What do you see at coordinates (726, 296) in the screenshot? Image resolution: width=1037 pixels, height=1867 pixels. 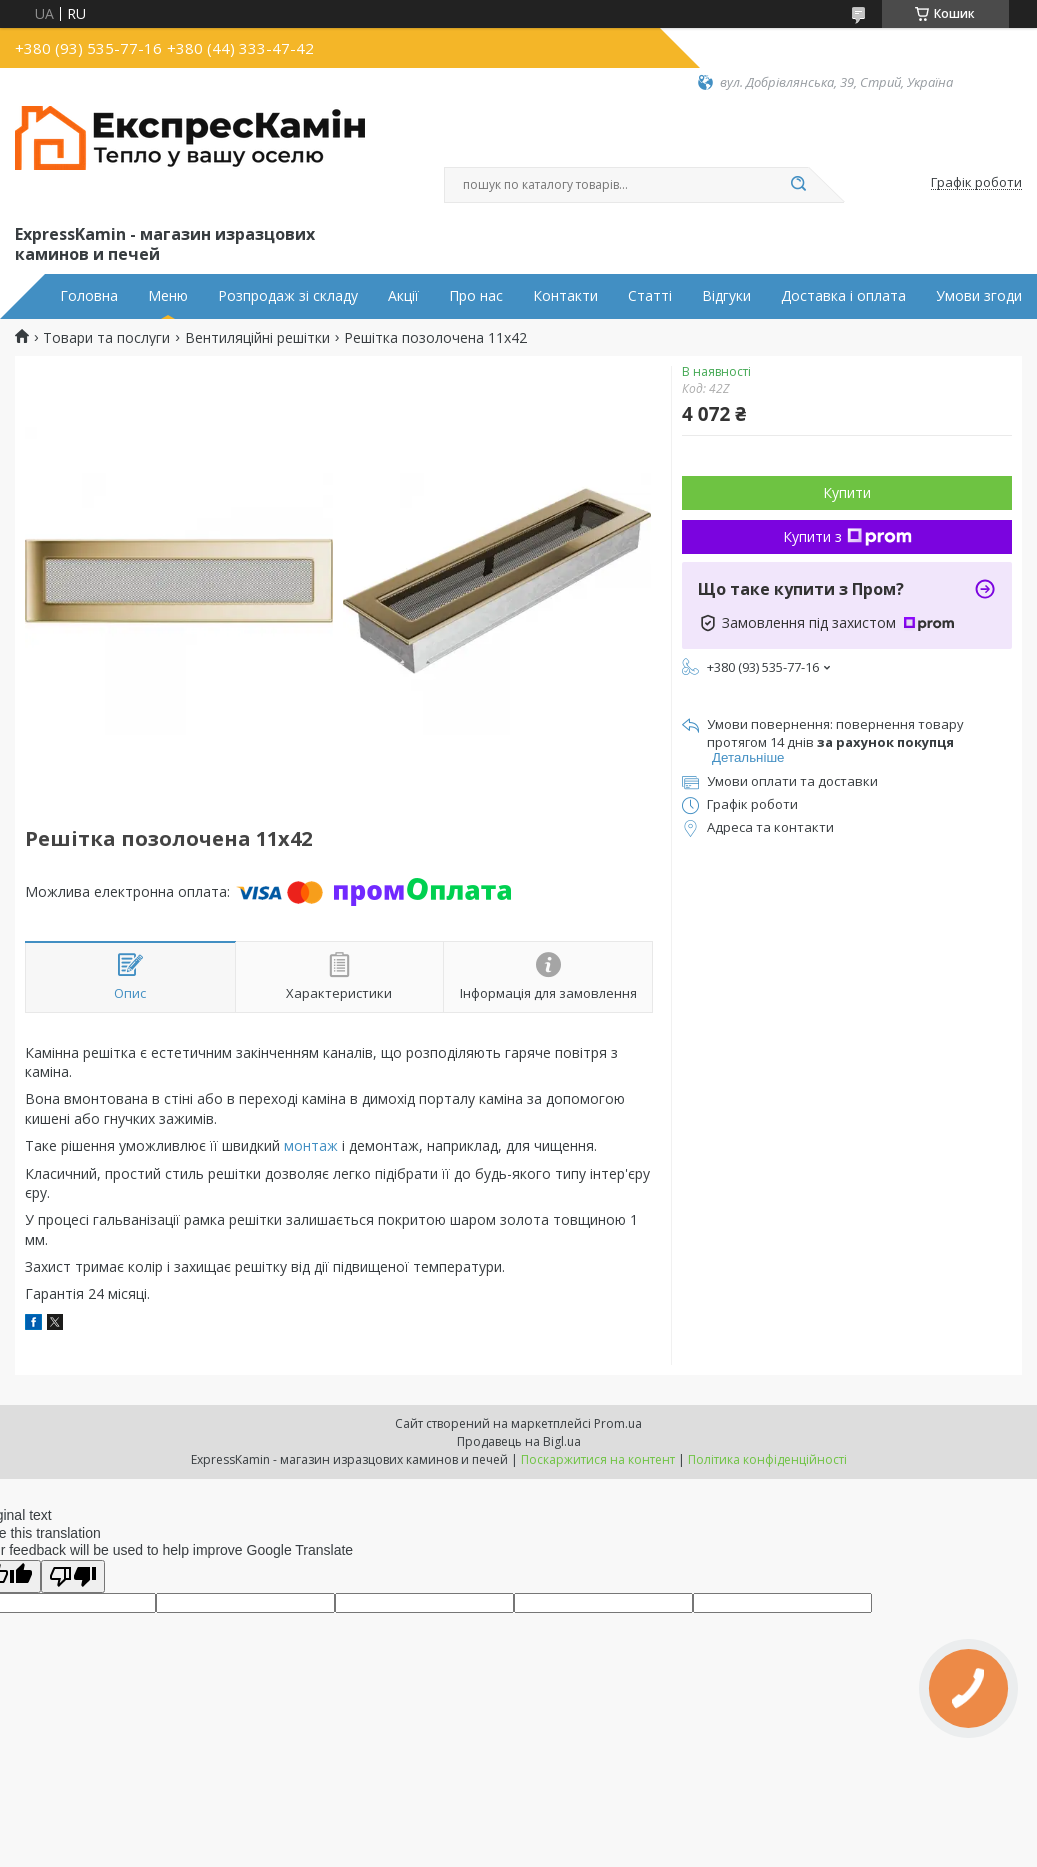 I see `Відгуки` at bounding box center [726, 296].